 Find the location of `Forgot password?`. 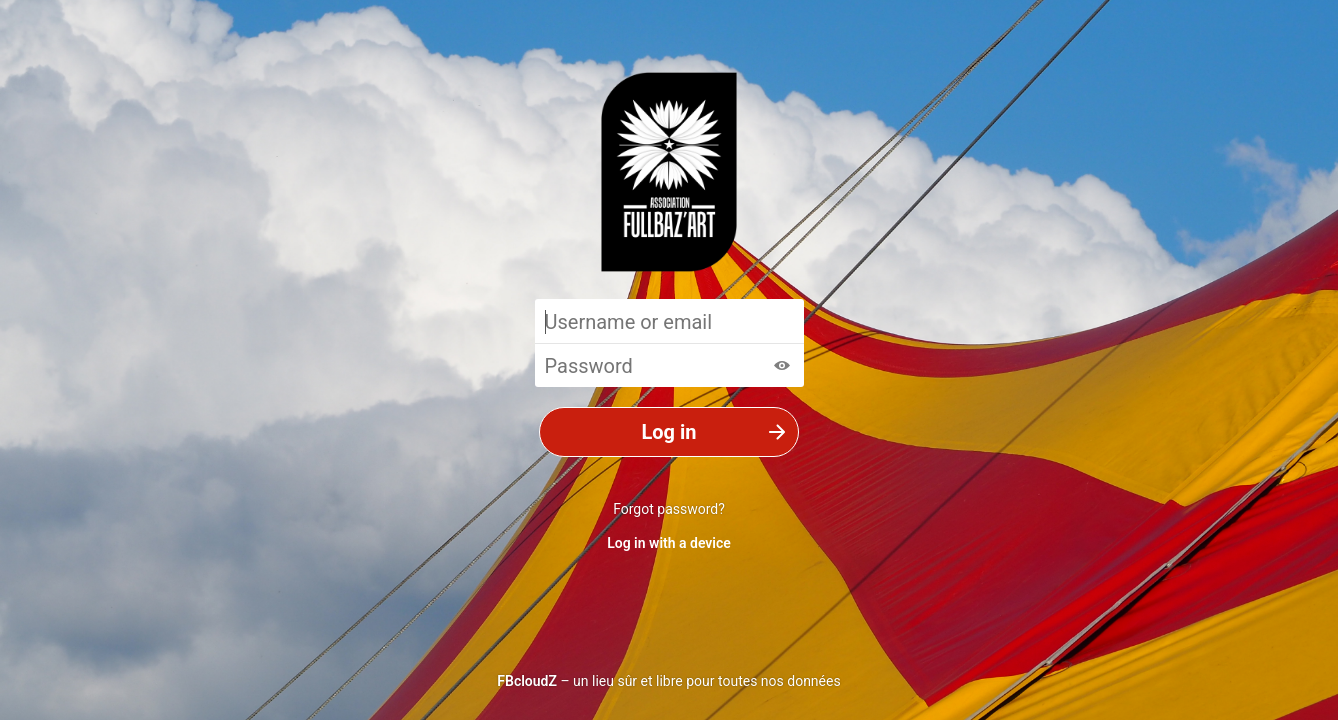

Forgot password? is located at coordinates (669, 509).